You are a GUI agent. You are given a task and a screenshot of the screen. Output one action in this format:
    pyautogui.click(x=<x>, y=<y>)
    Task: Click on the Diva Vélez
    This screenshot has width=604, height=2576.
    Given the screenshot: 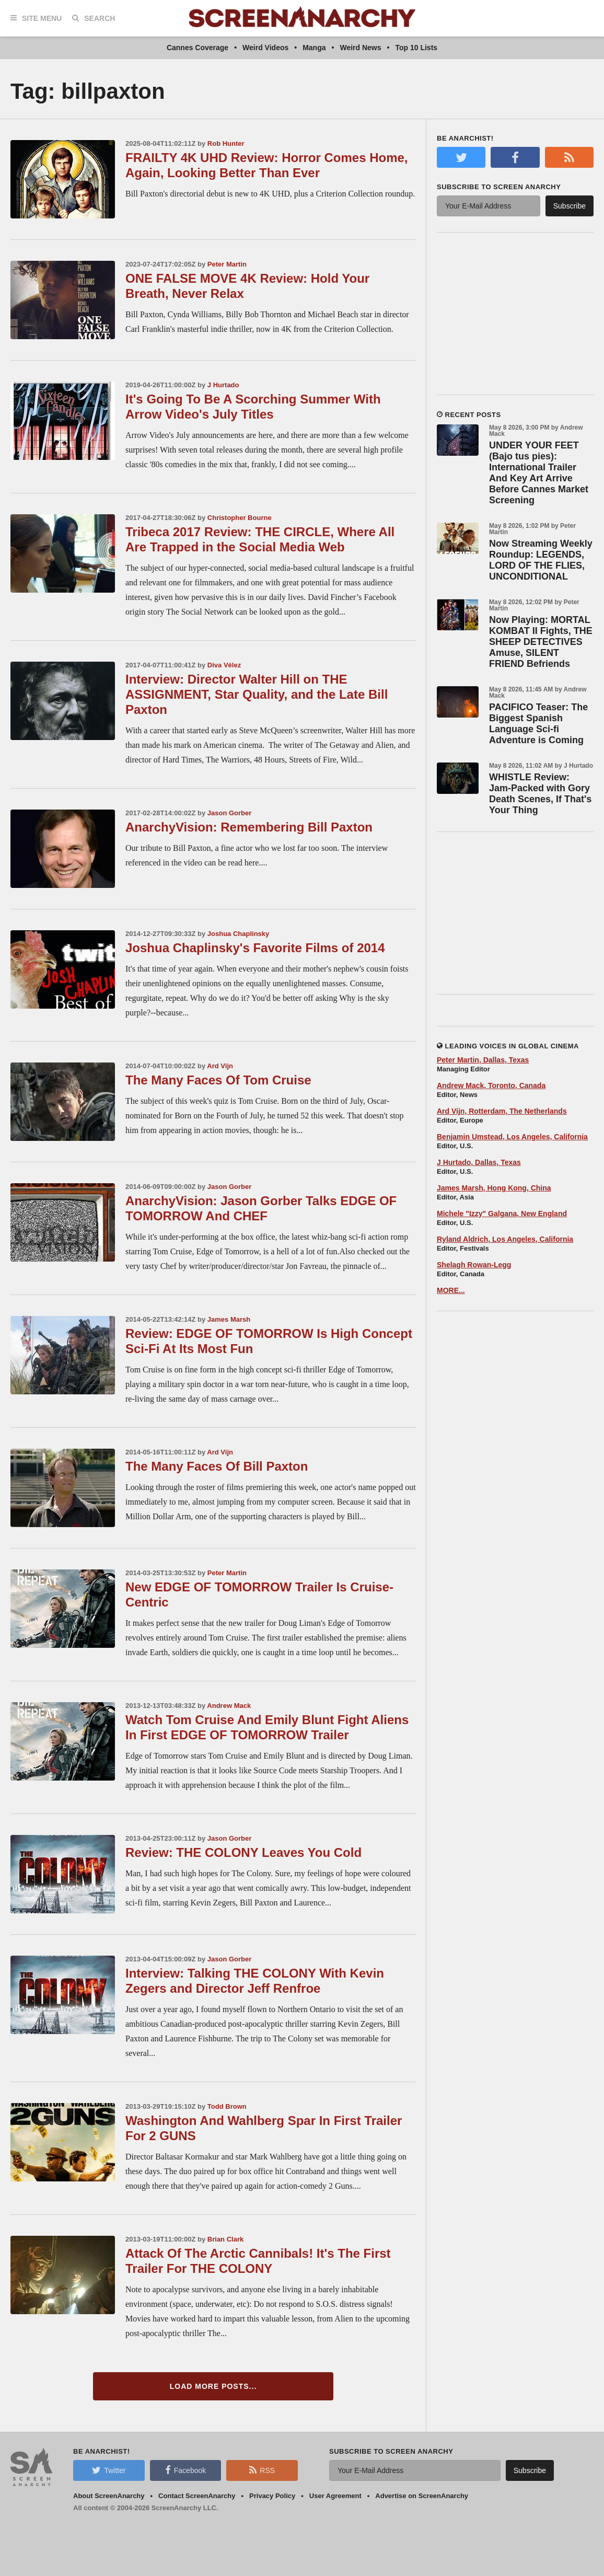 What is the action you would take?
    pyautogui.click(x=224, y=665)
    